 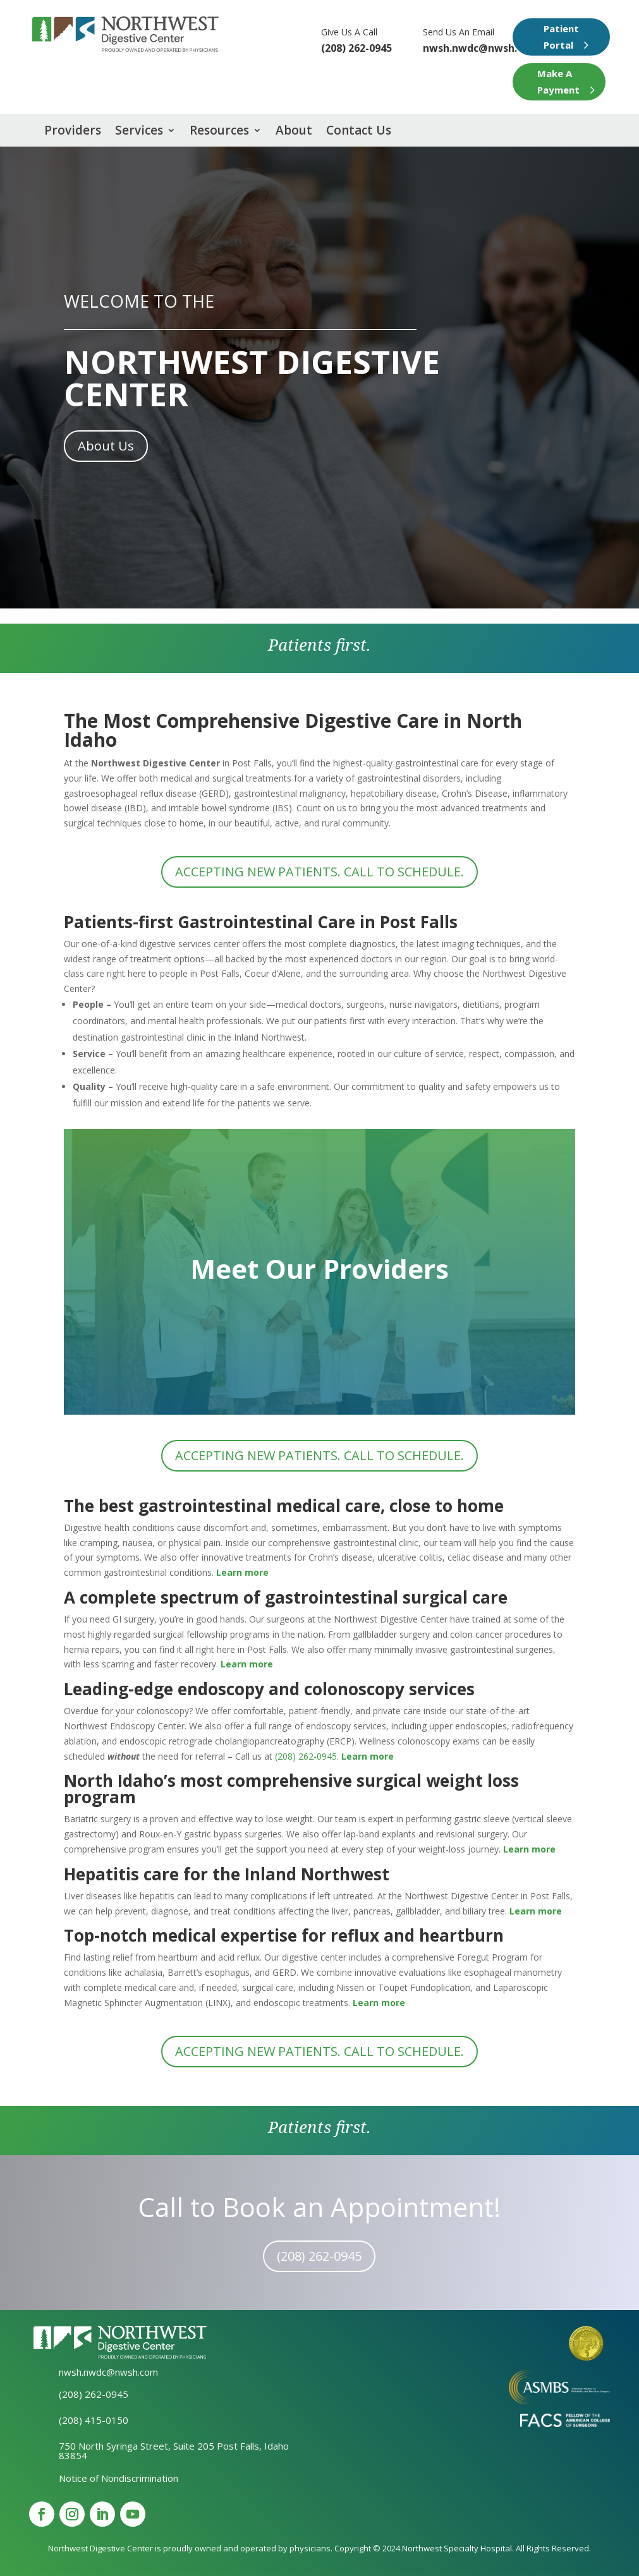 I want to click on Notice of Nondiscrimination, so click(x=118, y=2478).